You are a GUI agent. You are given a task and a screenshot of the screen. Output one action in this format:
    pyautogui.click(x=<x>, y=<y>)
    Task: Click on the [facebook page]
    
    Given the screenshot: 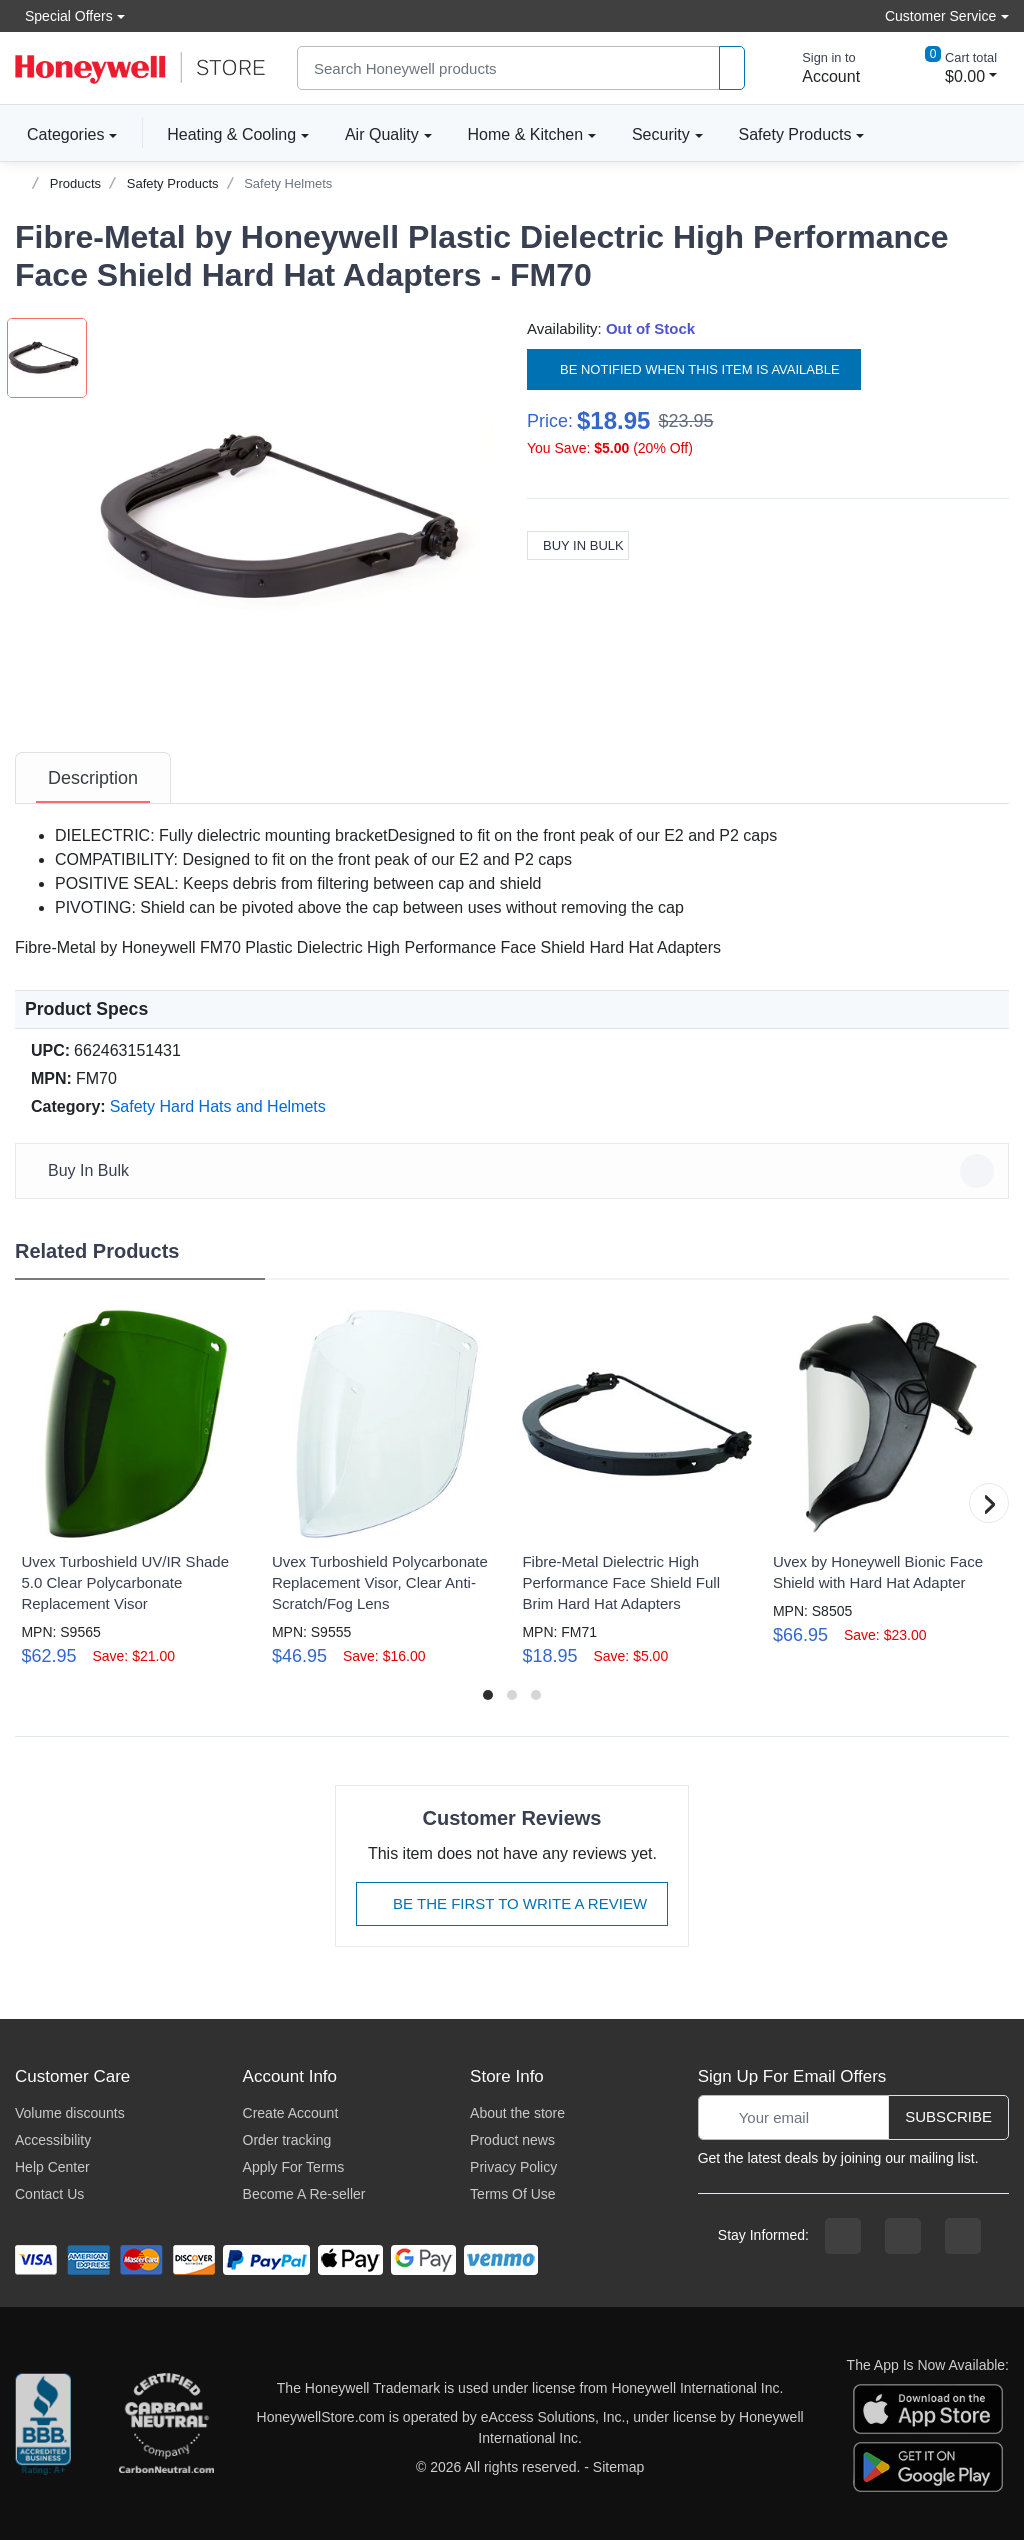 What is the action you would take?
    pyautogui.click(x=843, y=2236)
    